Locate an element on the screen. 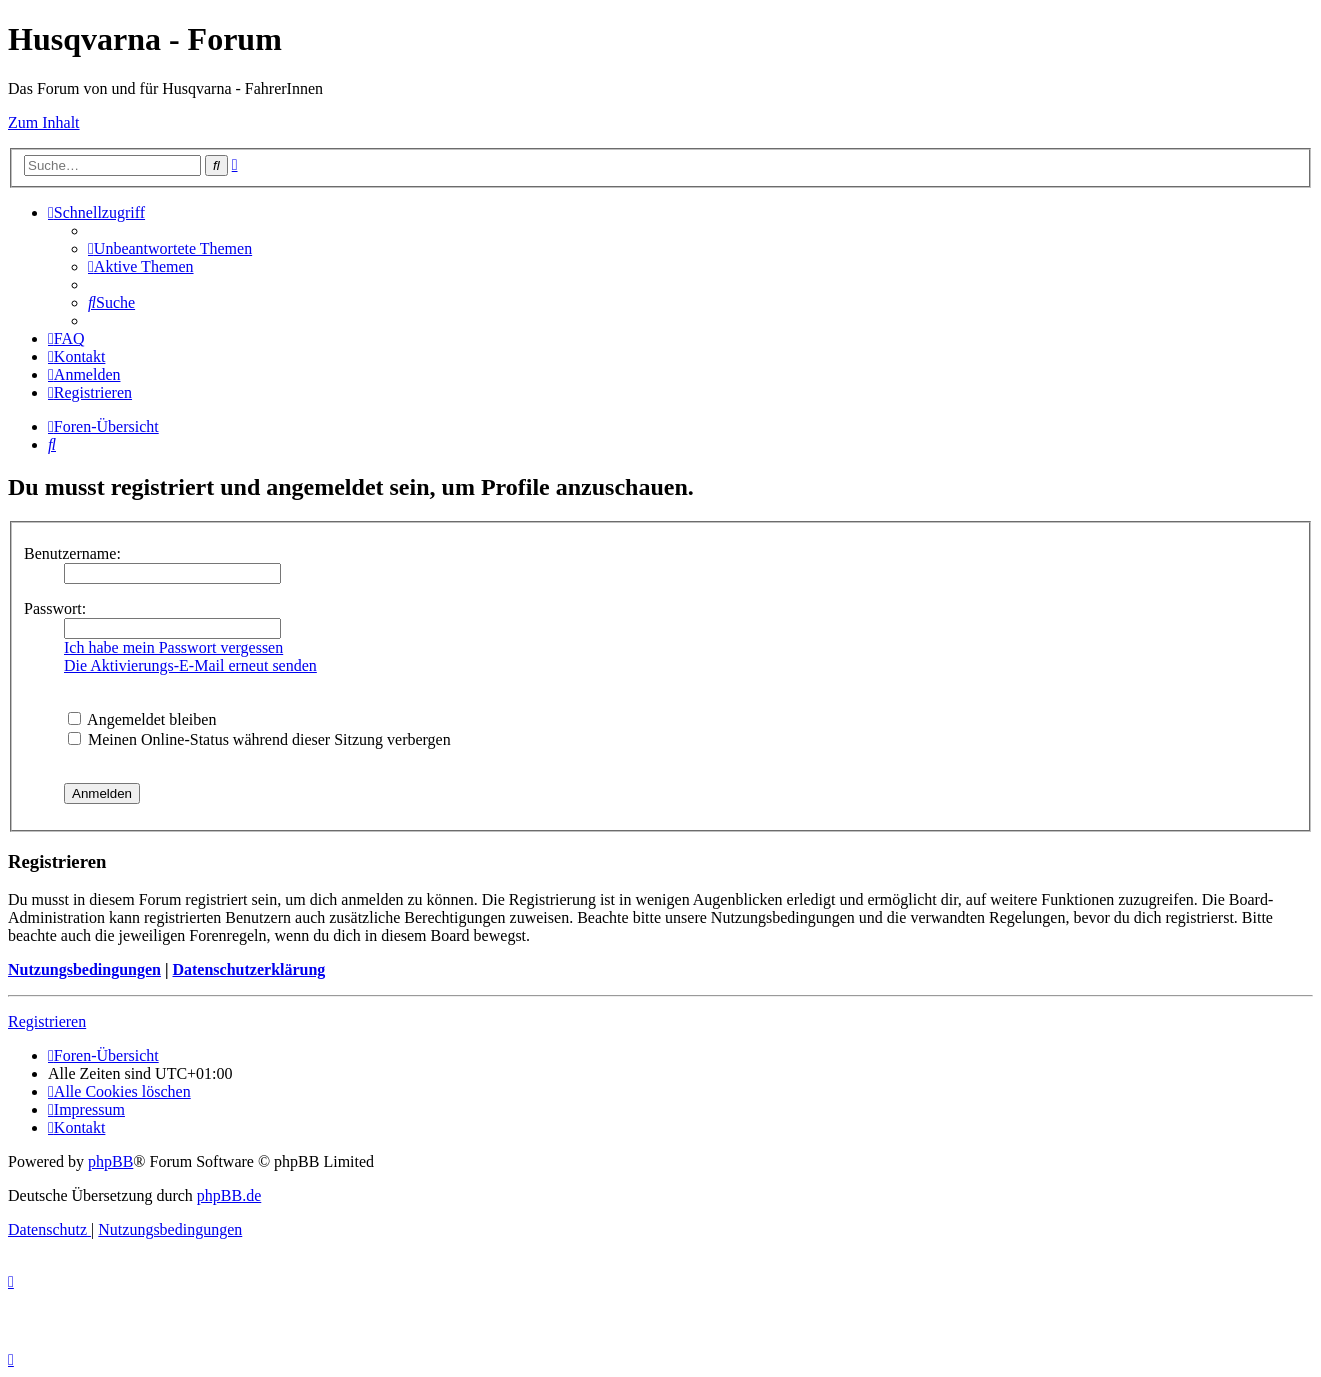 Image resolution: width=1321 pixels, height=1377 pixels. Die Aktivierungs-E-Mail erneut senden is located at coordinates (190, 665).